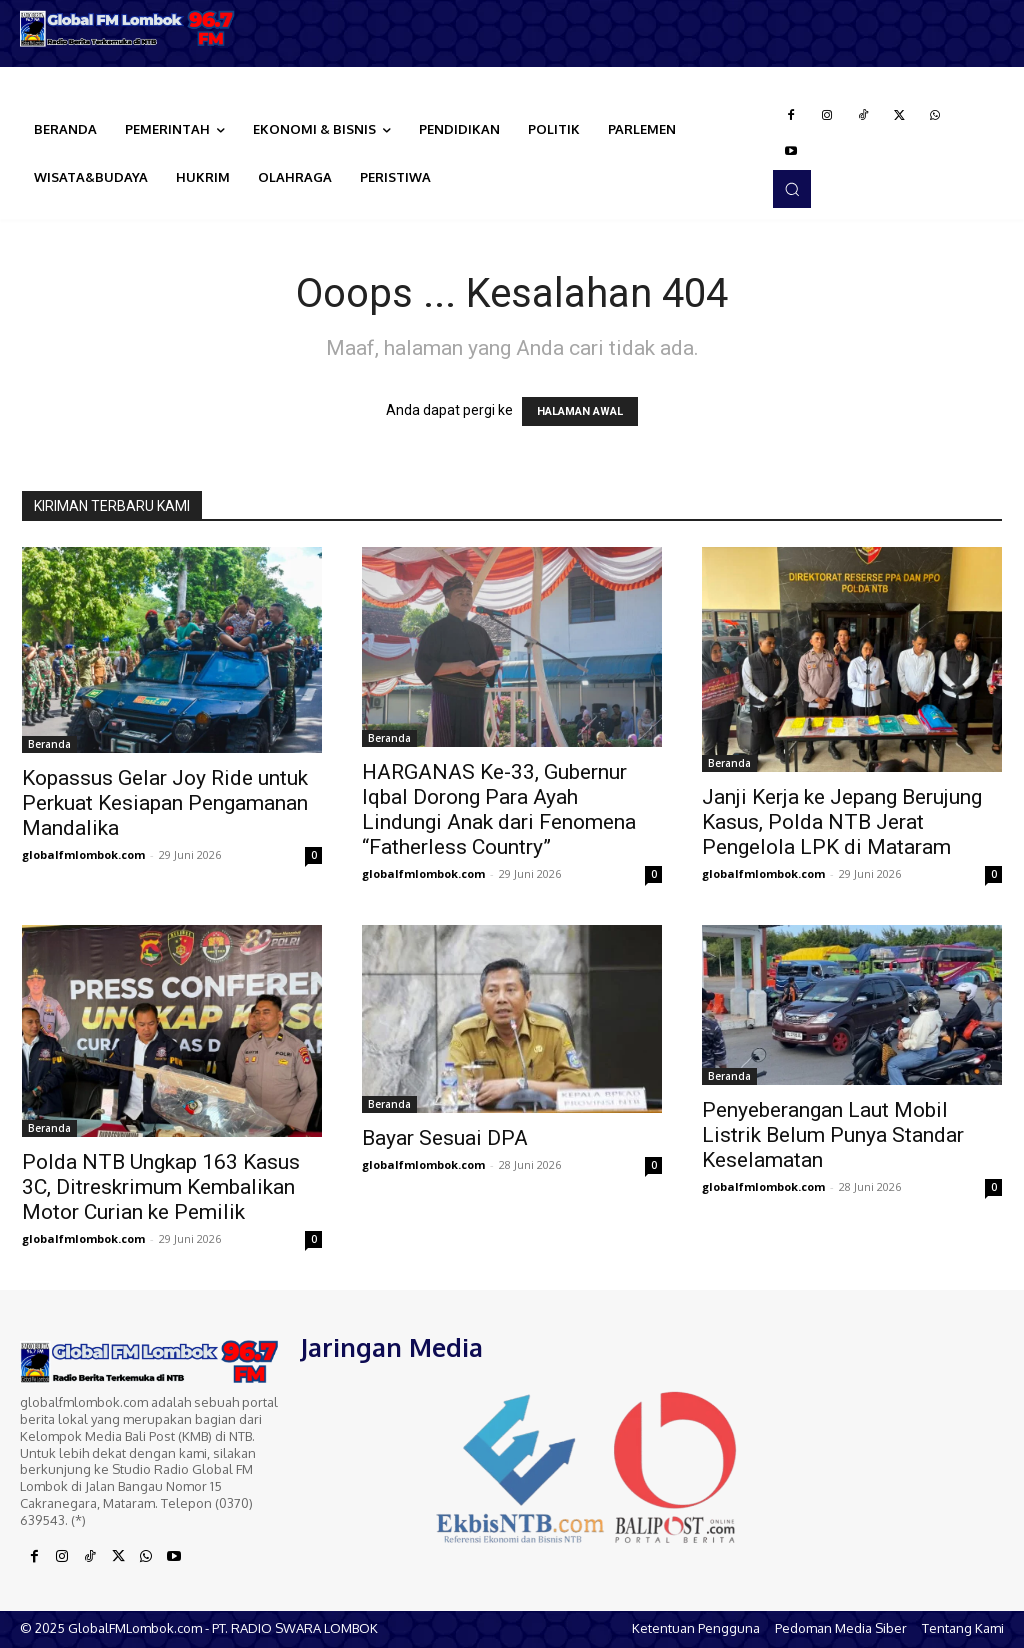 The width and height of the screenshot is (1024, 1648). What do you see at coordinates (49, 744) in the screenshot?
I see `Beranda` at bounding box center [49, 744].